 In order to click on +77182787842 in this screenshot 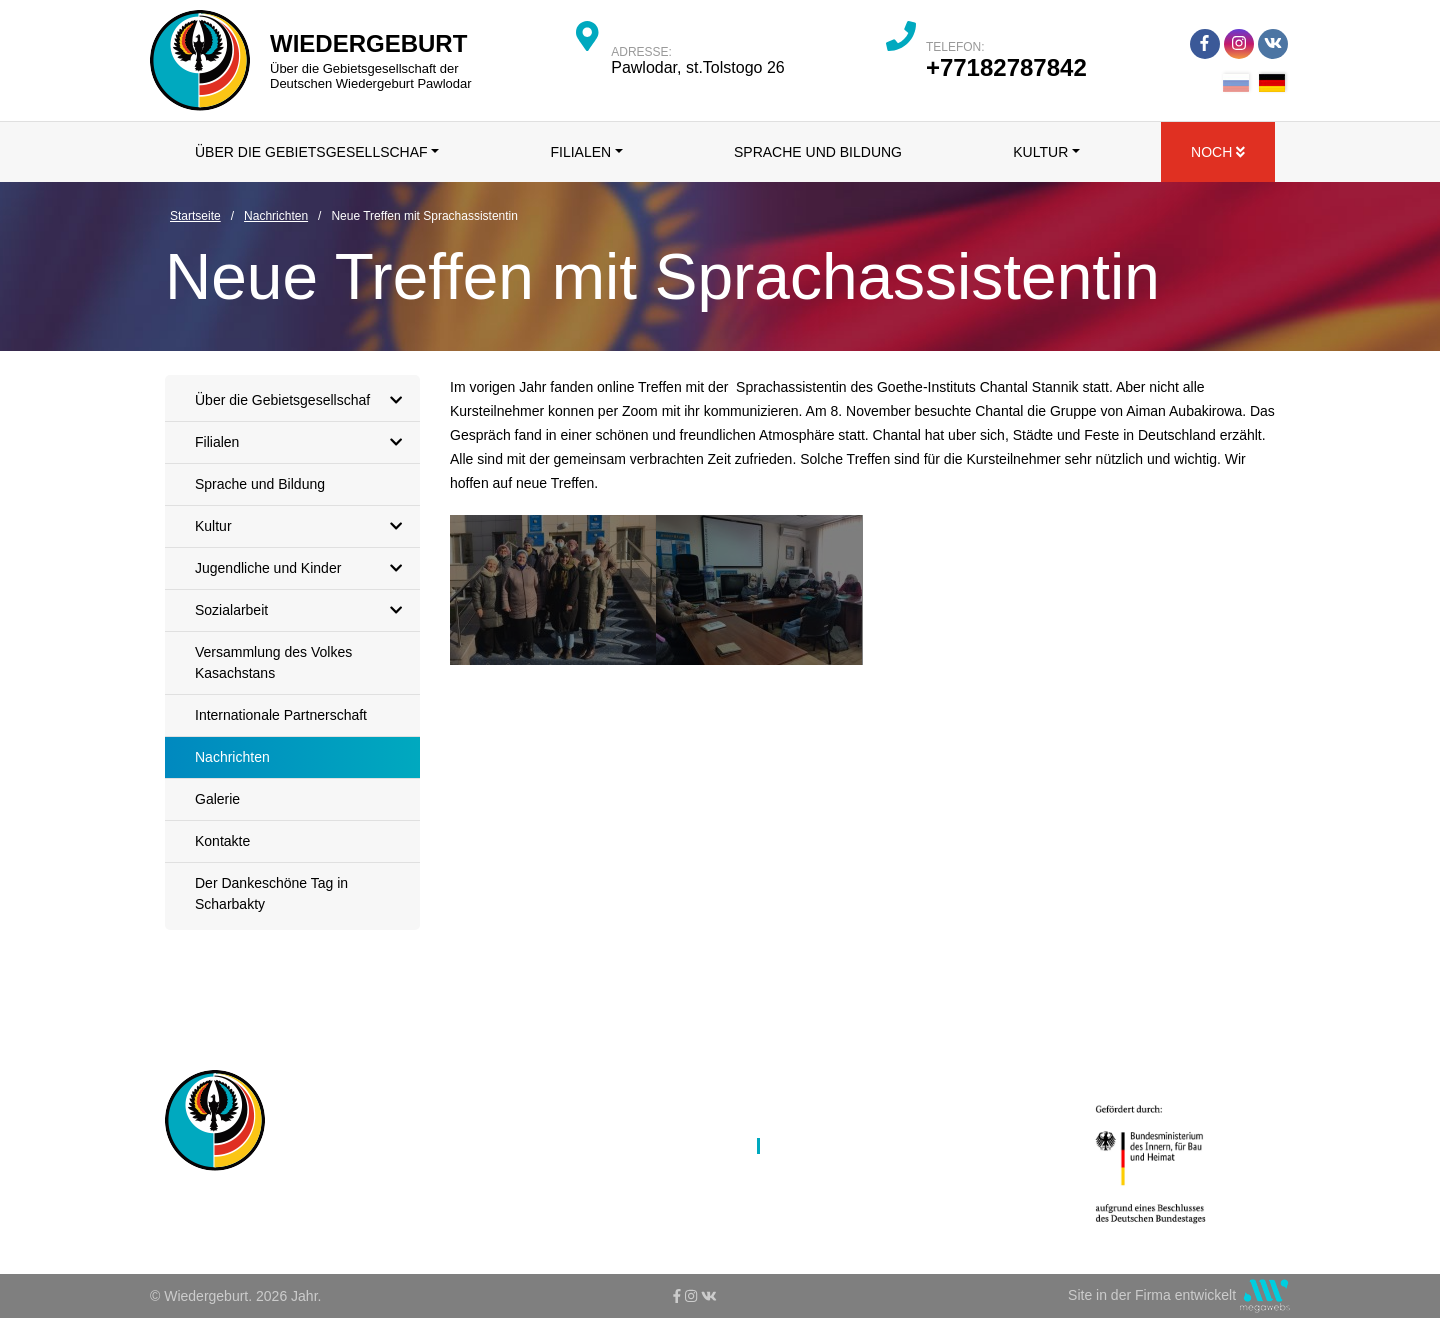, I will do `click(1006, 67)`.